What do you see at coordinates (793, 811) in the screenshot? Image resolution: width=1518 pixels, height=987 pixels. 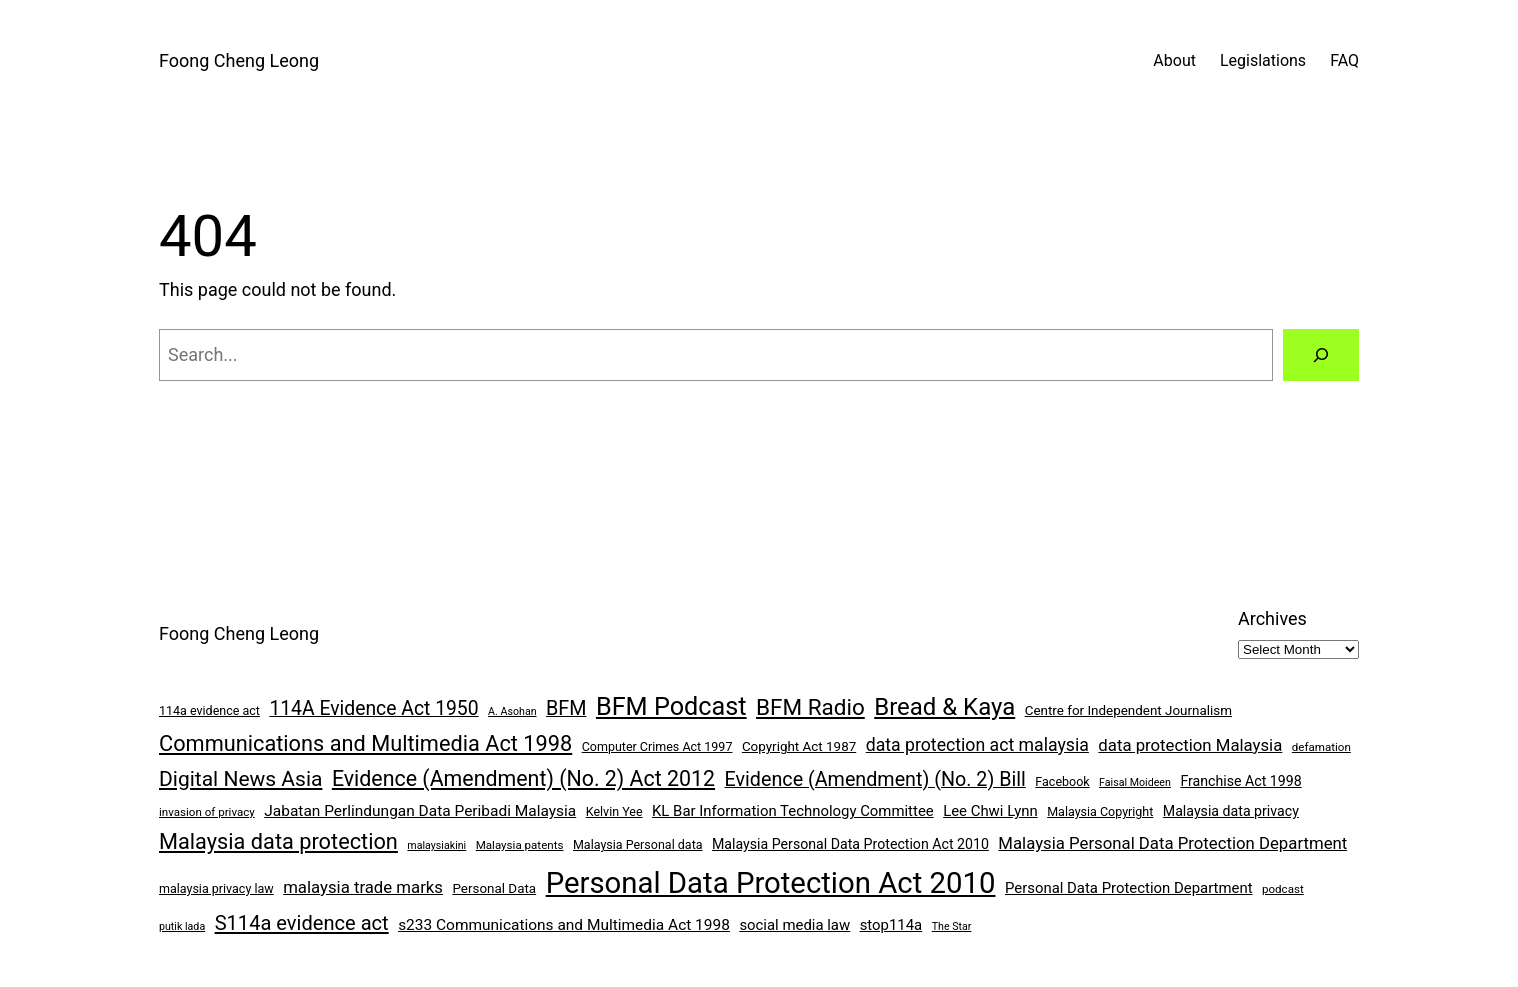 I see `KL Bar Information Technology Committee [KL Bar Information Technology Committee (11 items)]` at bounding box center [793, 811].